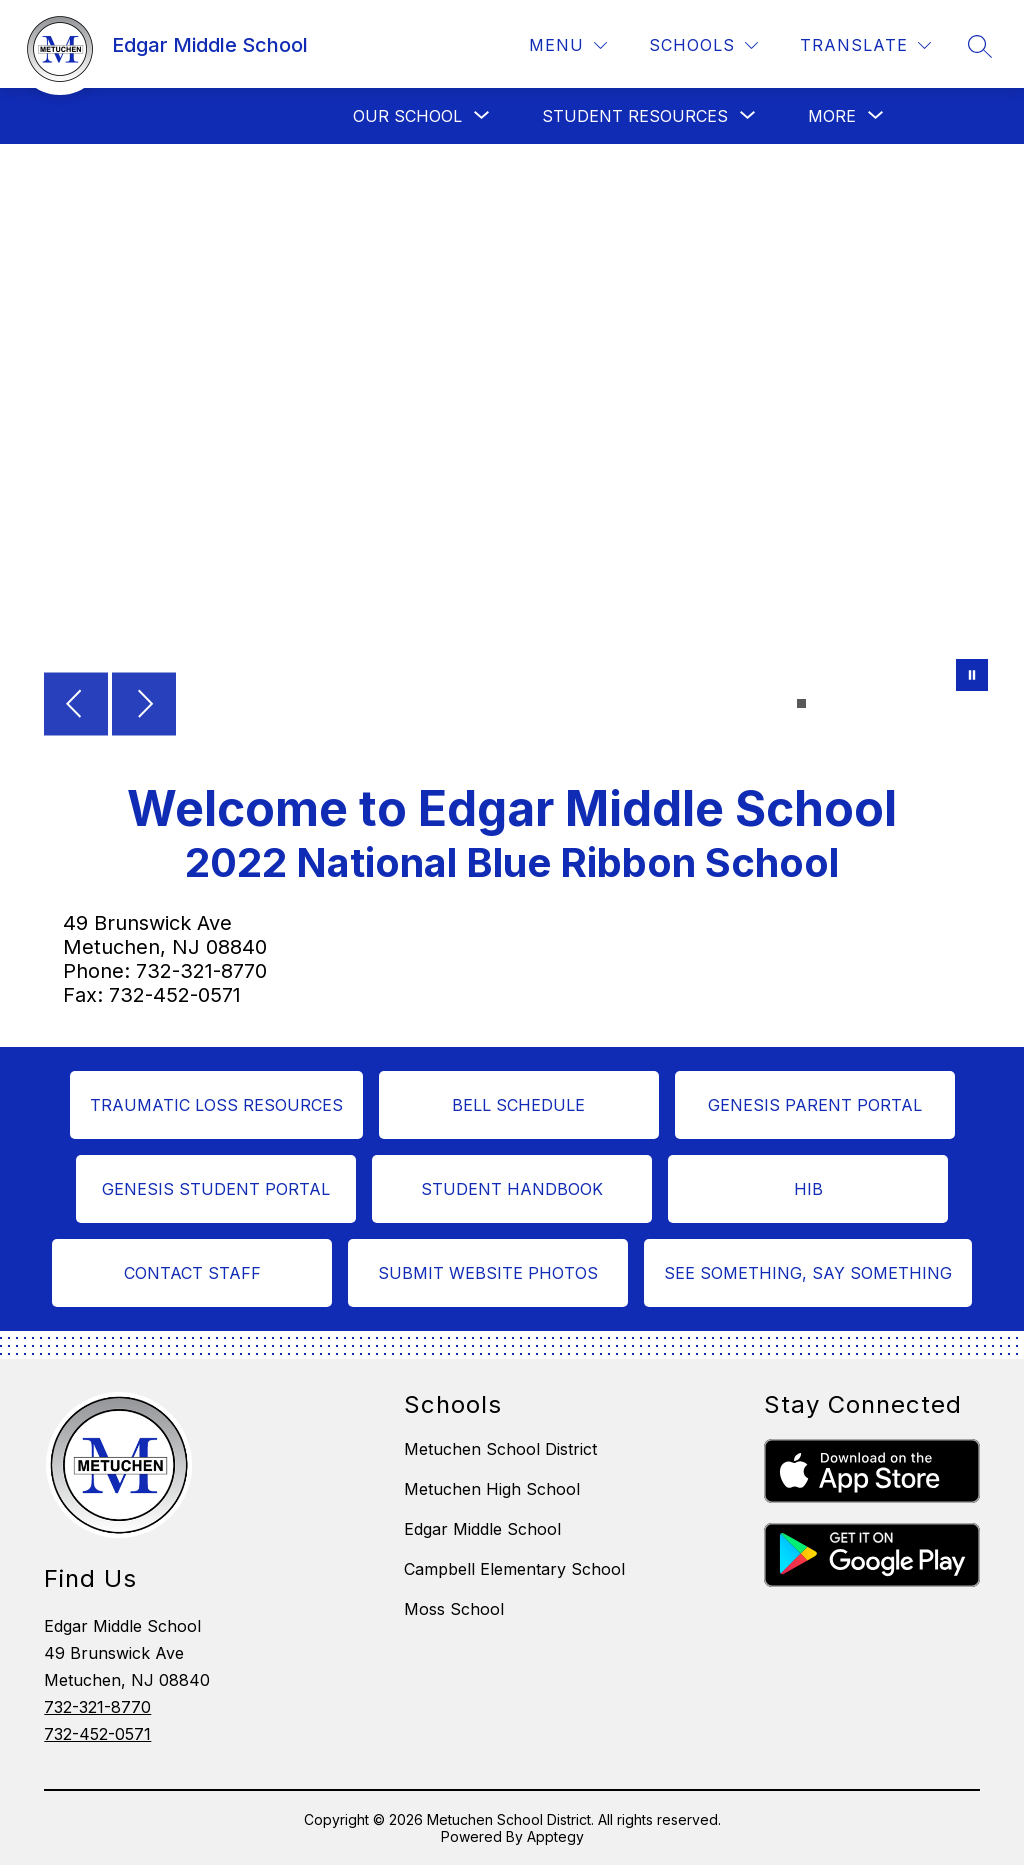 The image size is (1024, 1865). I want to click on Moss School, so click(454, 1609).